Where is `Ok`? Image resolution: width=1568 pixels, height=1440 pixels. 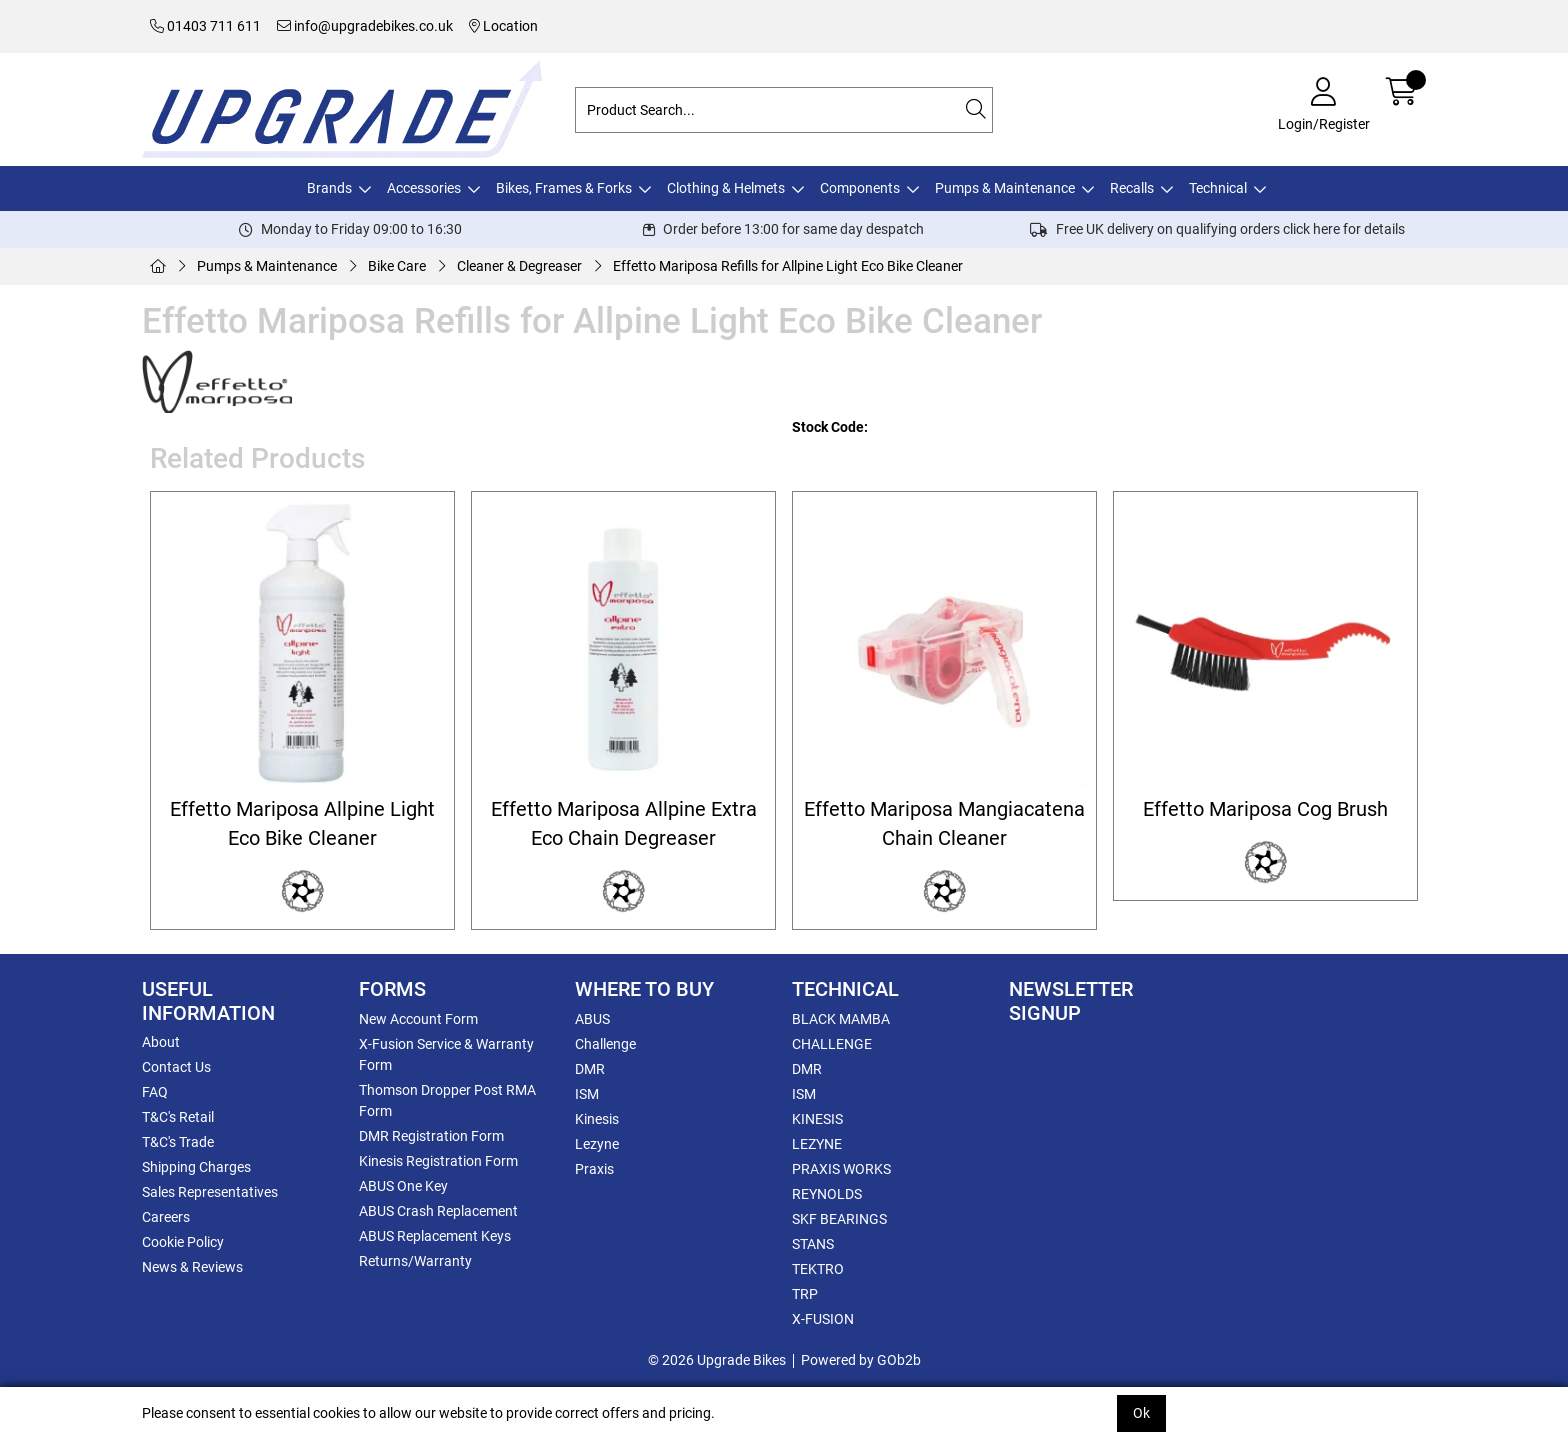
Ok is located at coordinates (1141, 1413).